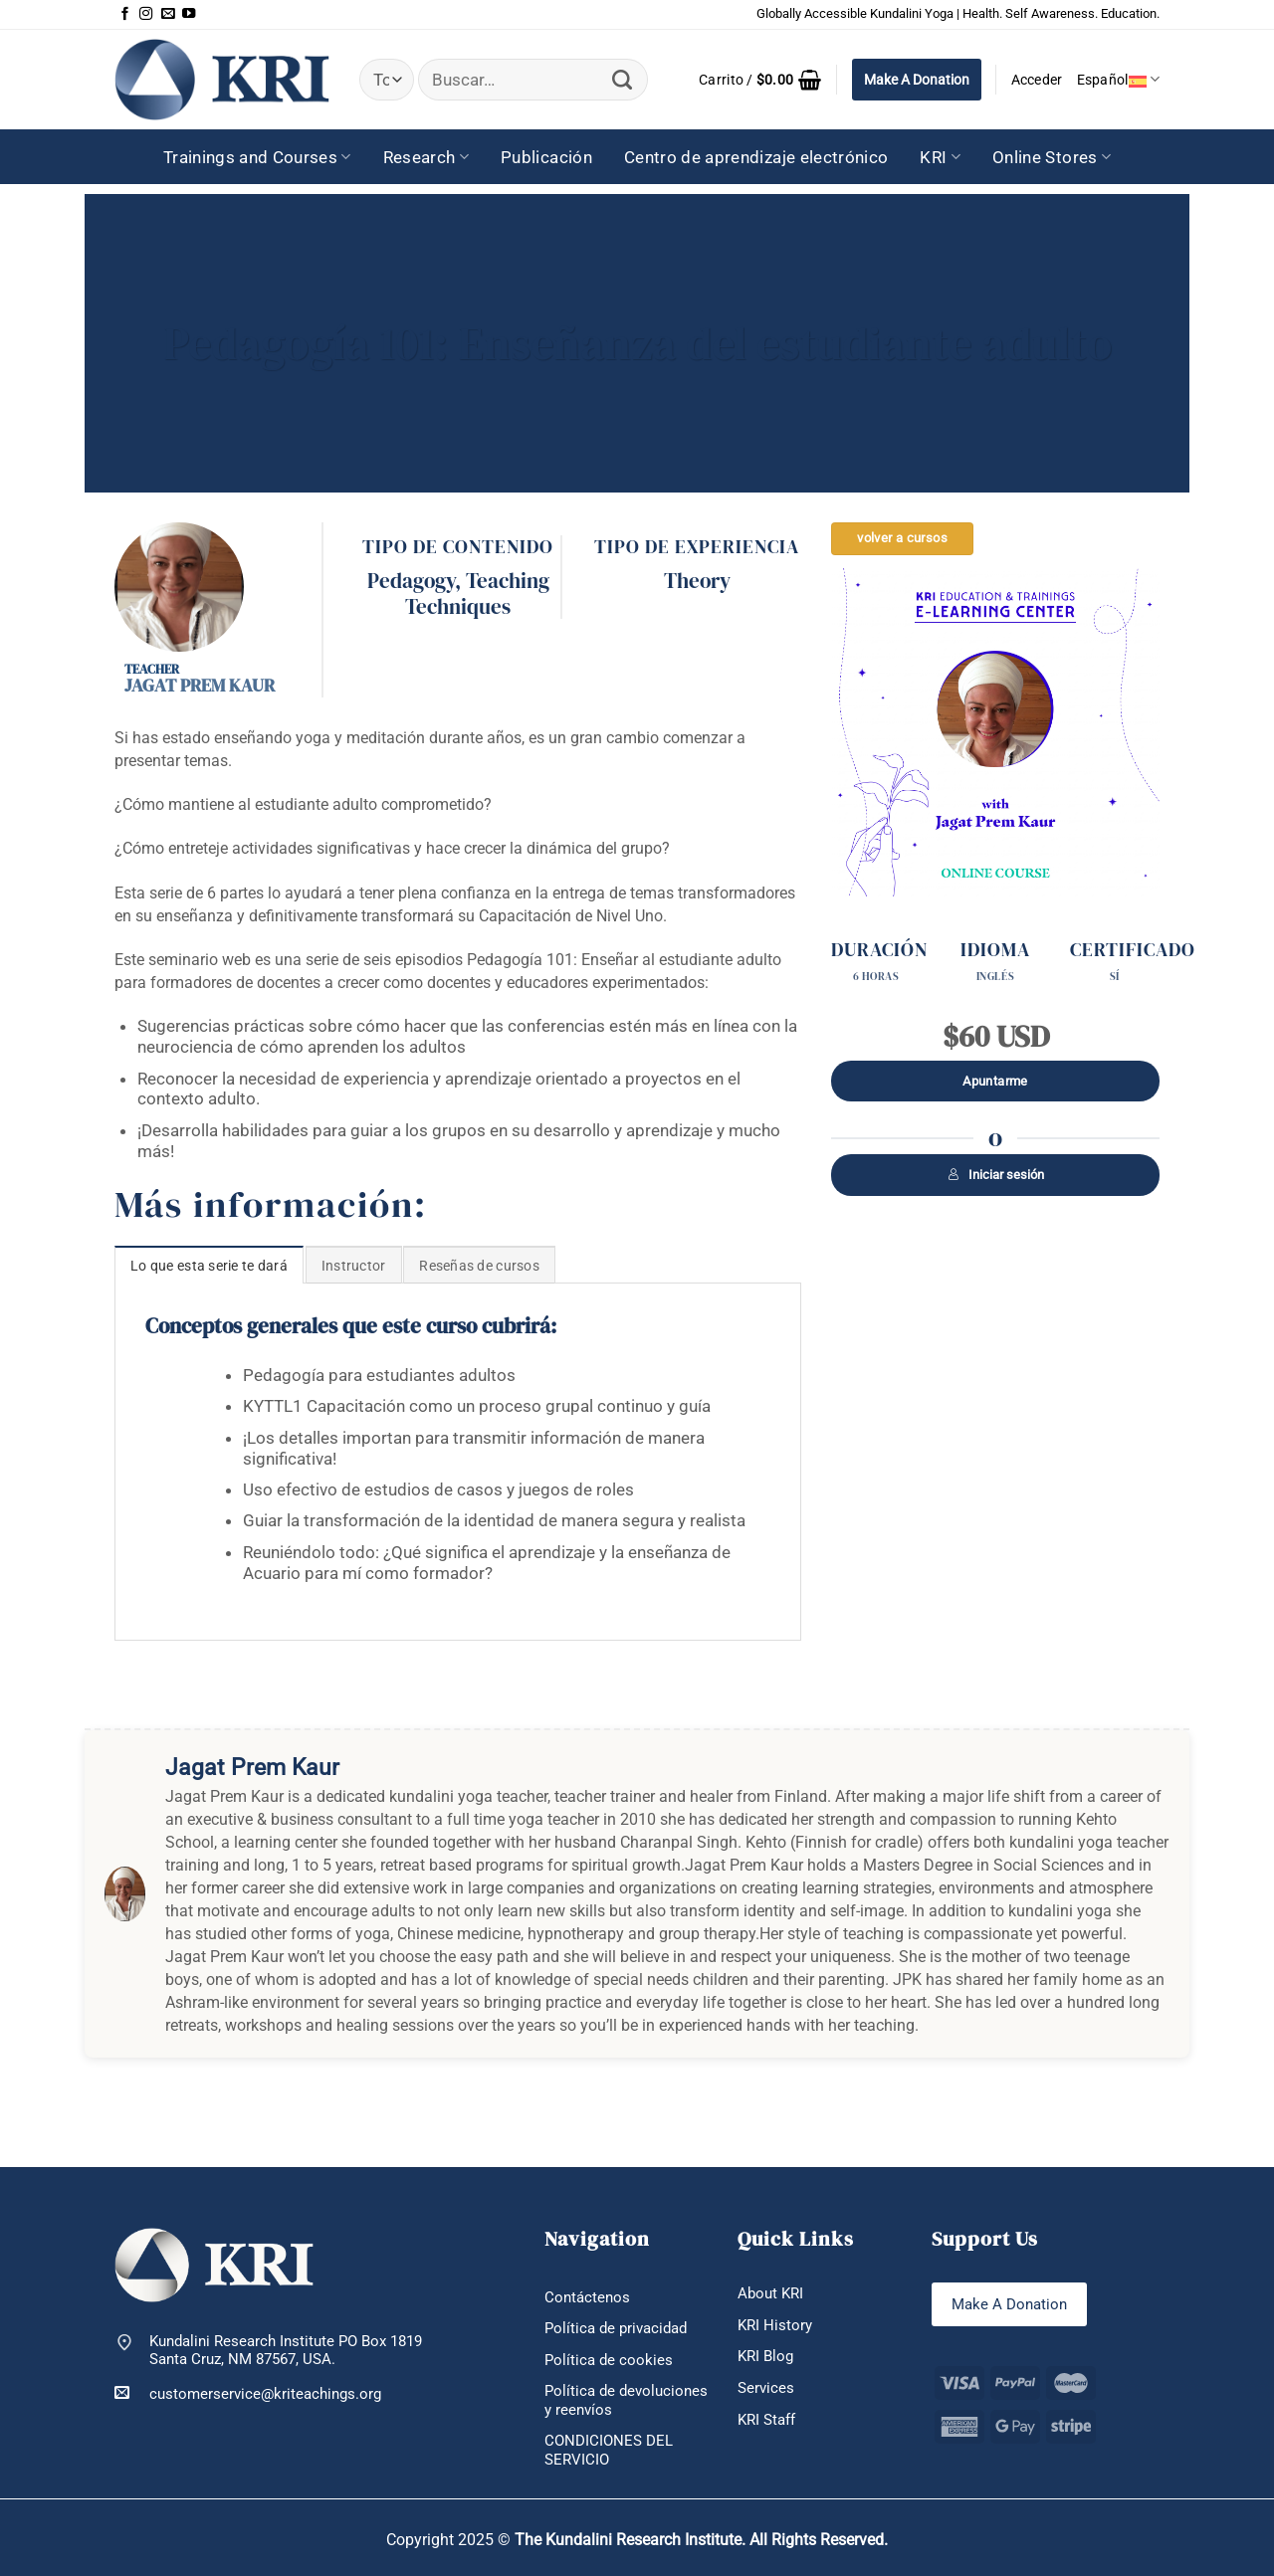 The image size is (1274, 2576). I want to click on KRI Staff, so click(766, 2420).